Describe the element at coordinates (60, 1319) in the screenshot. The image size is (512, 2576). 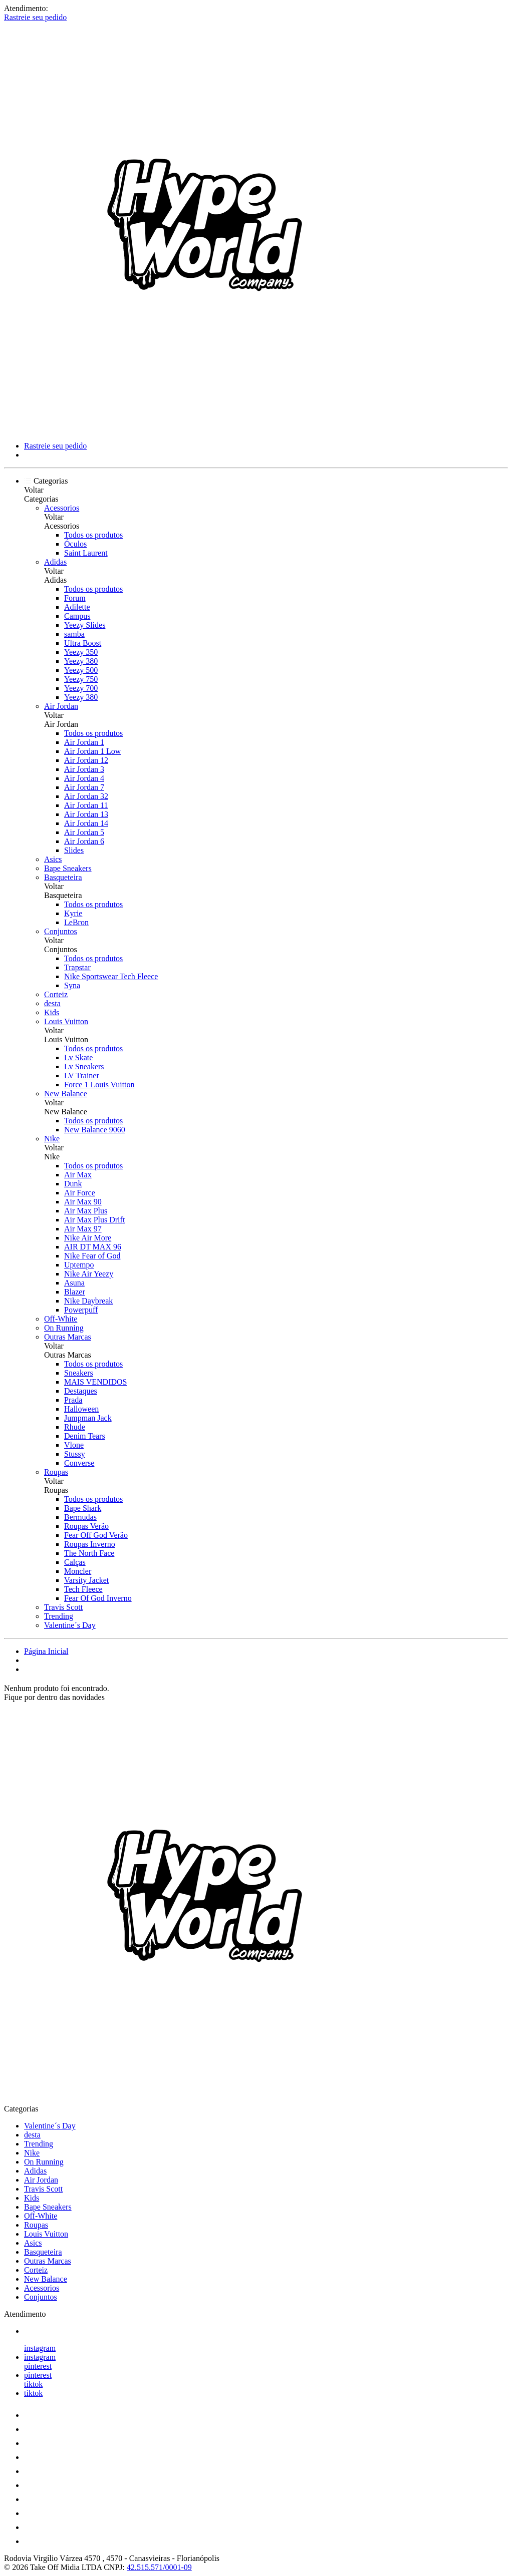
I see `Off-White` at that location.